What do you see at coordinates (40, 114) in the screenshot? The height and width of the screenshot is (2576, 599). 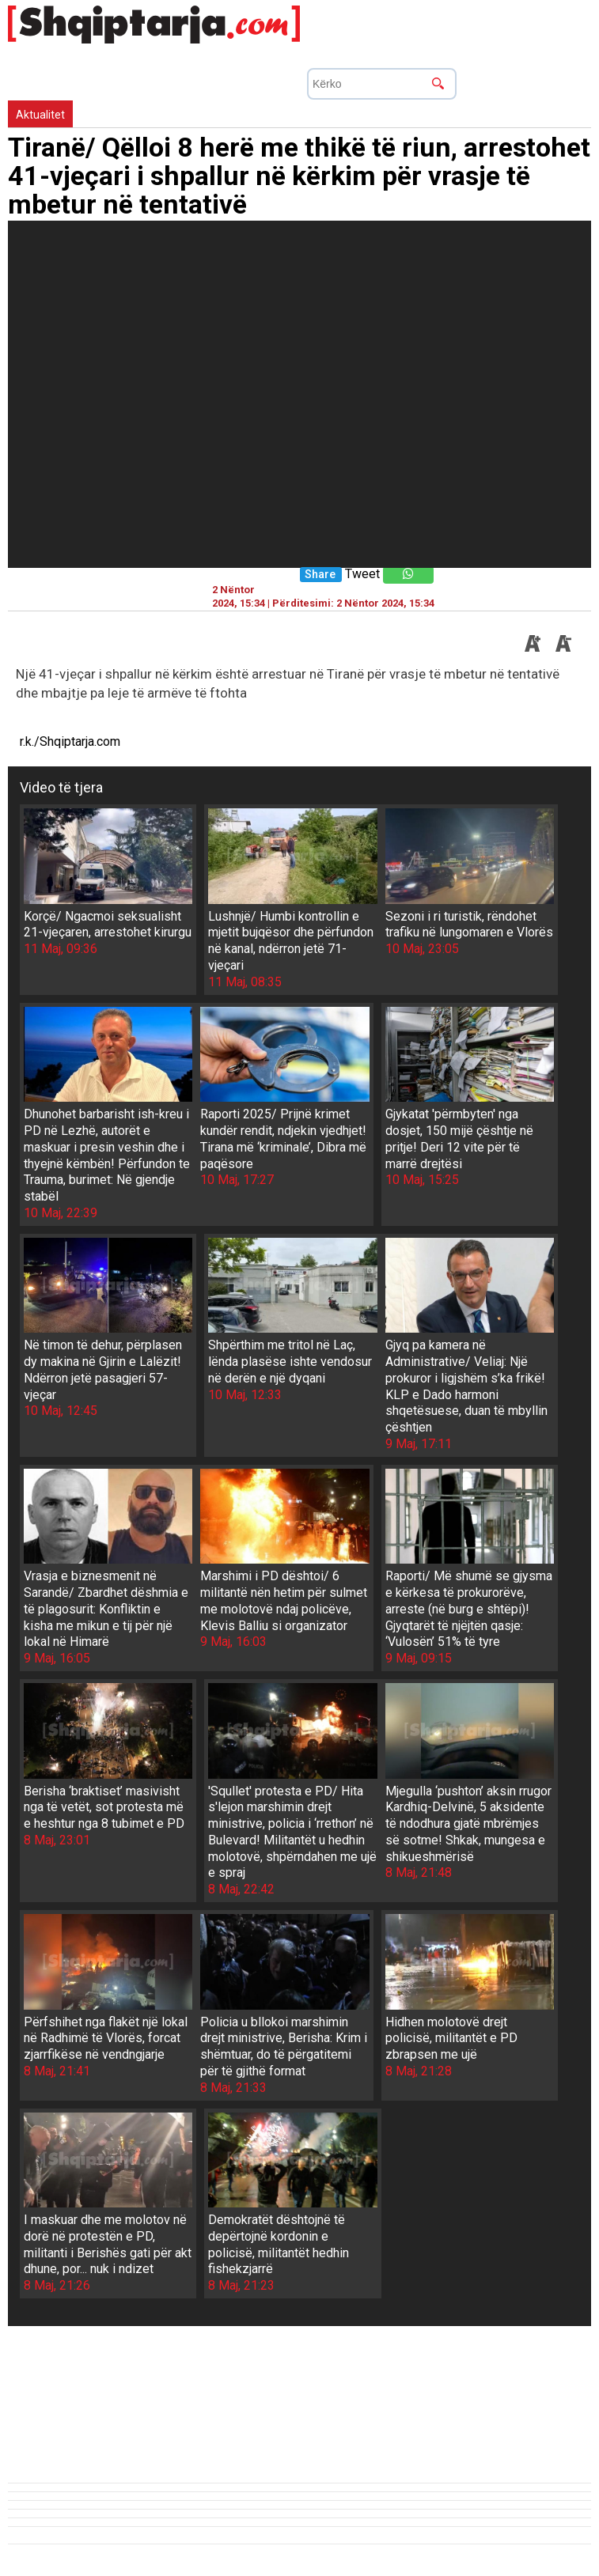 I see `Aktualitet` at bounding box center [40, 114].